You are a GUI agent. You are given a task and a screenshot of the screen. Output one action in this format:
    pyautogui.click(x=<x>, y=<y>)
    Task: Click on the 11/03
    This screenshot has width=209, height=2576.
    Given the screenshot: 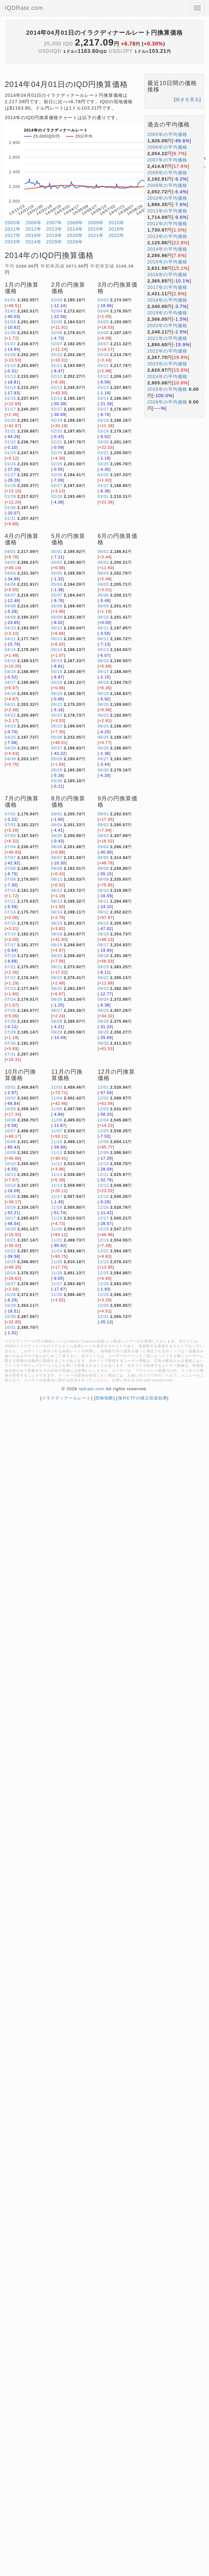 What is the action you would take?
    pyautogui.click(x=57, y=1087)
    